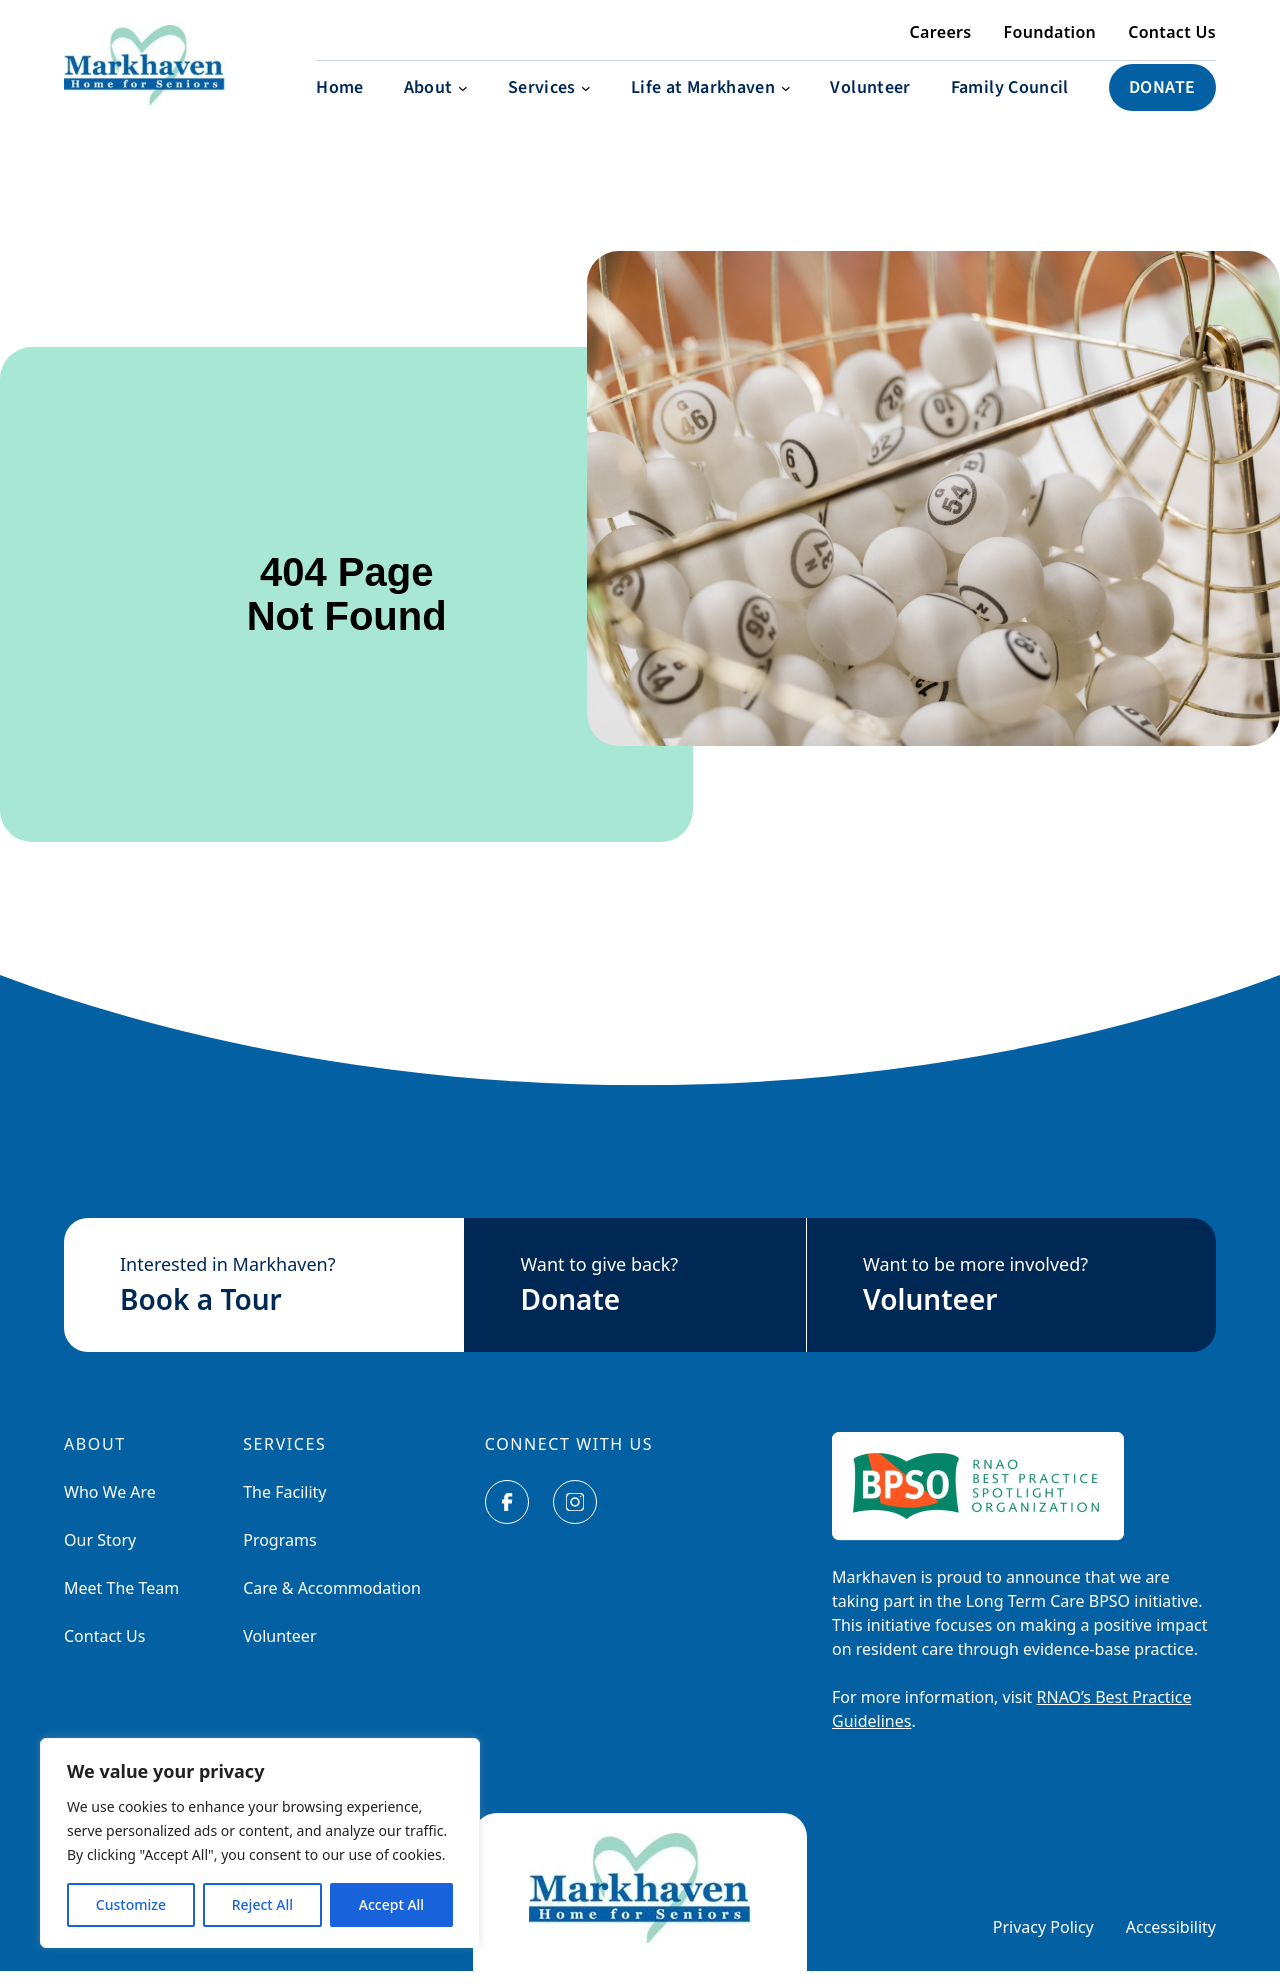 The image size is (1280, 1988). Describe the element at coordinates (549, 104) in the screenshot. I see `[Services submenu]` at that location.